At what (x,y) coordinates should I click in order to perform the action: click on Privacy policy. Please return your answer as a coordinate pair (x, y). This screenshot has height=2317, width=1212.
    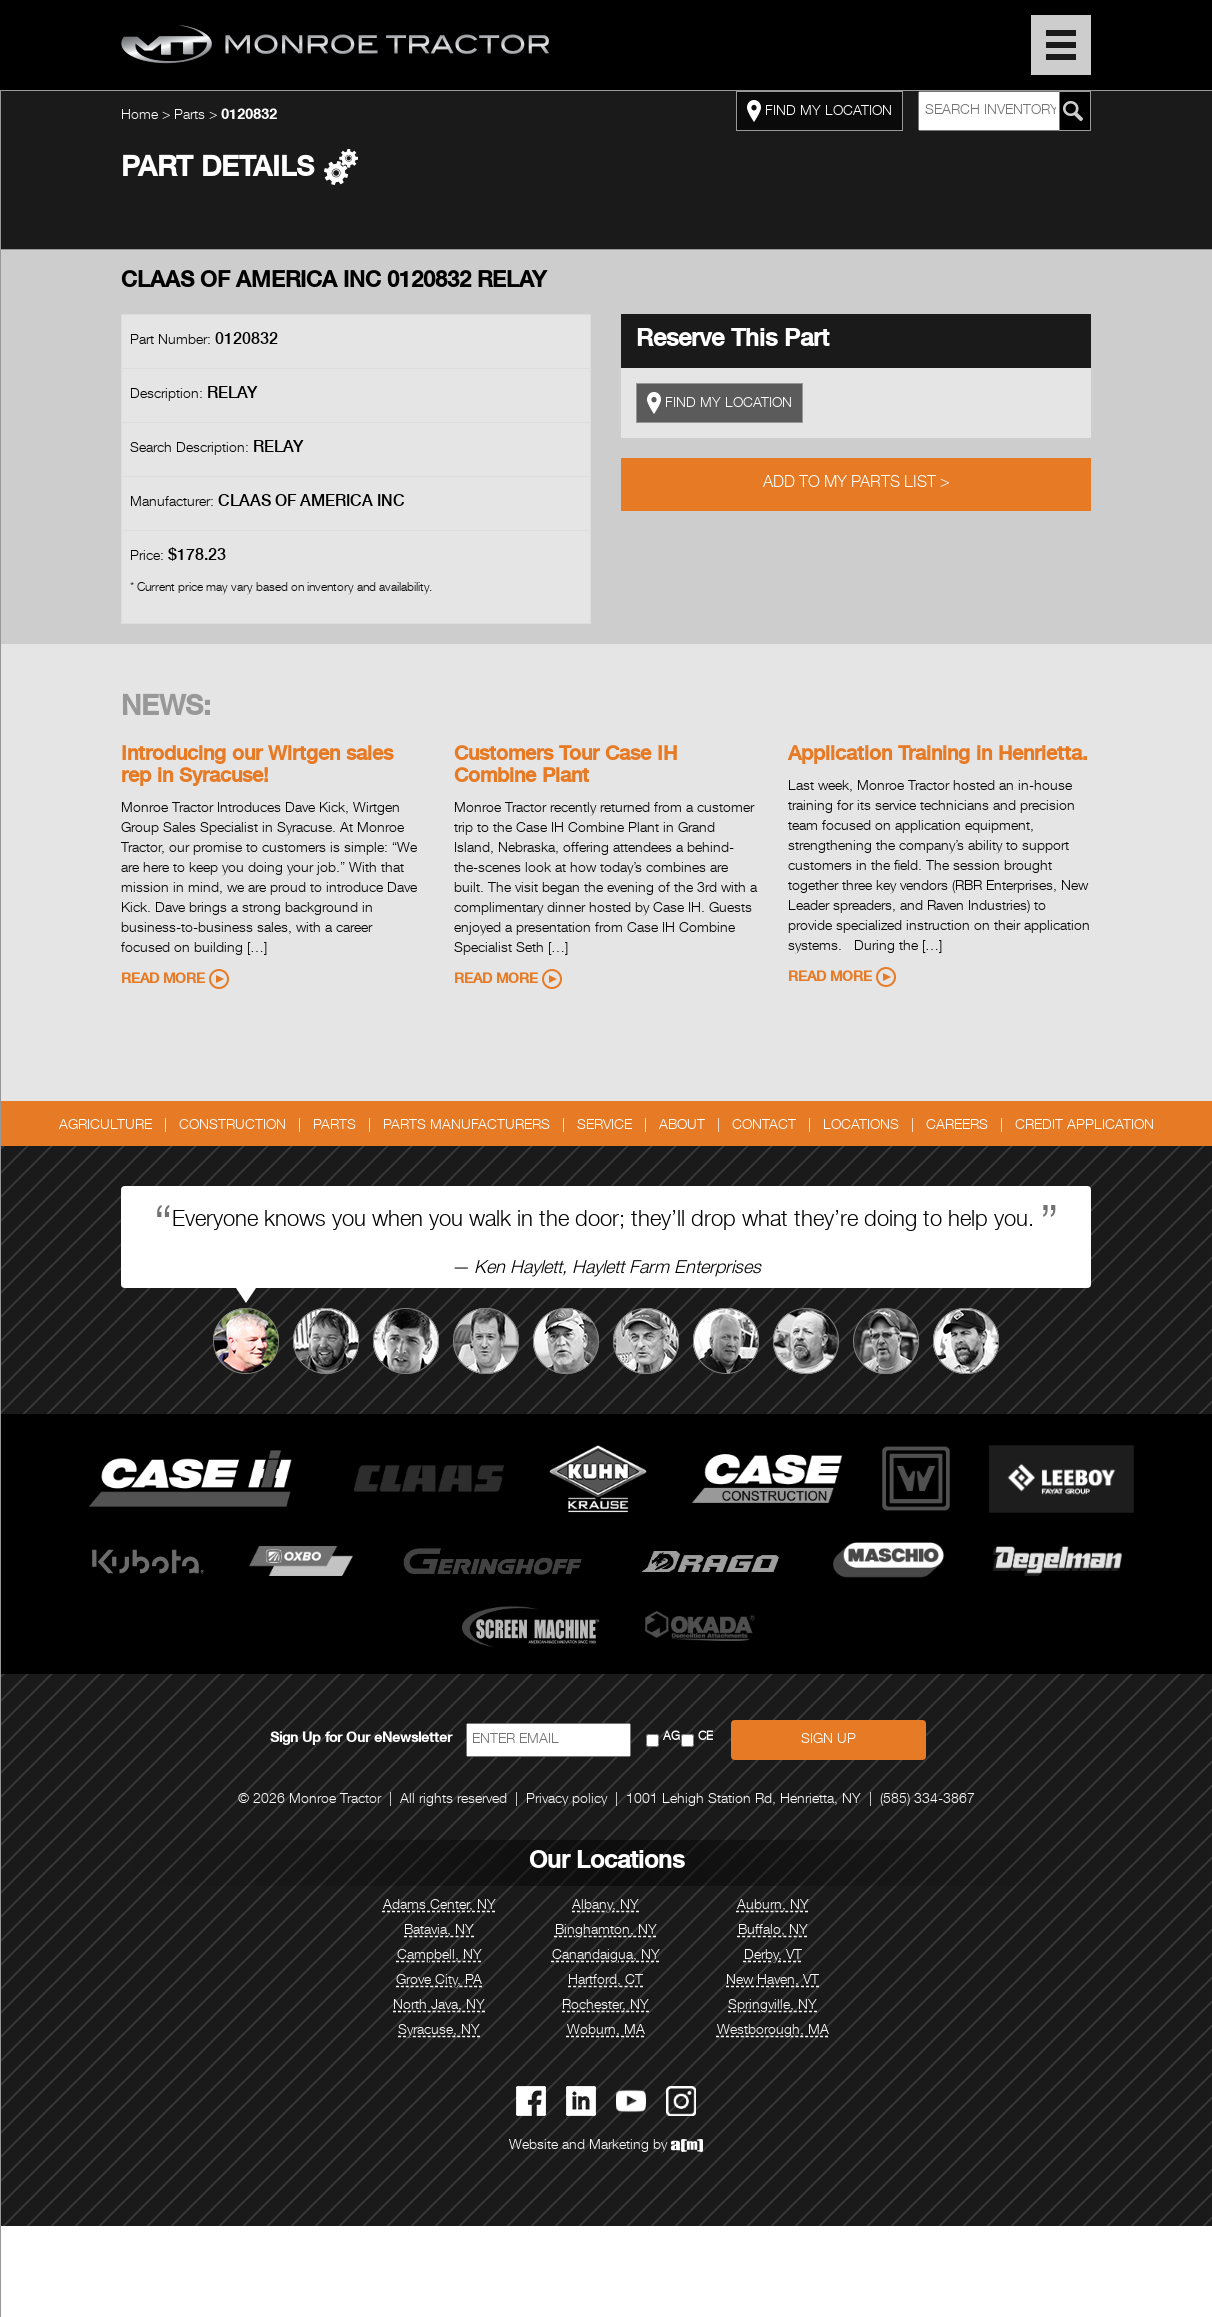
    Looking at the image, I should click on (566, 1800).